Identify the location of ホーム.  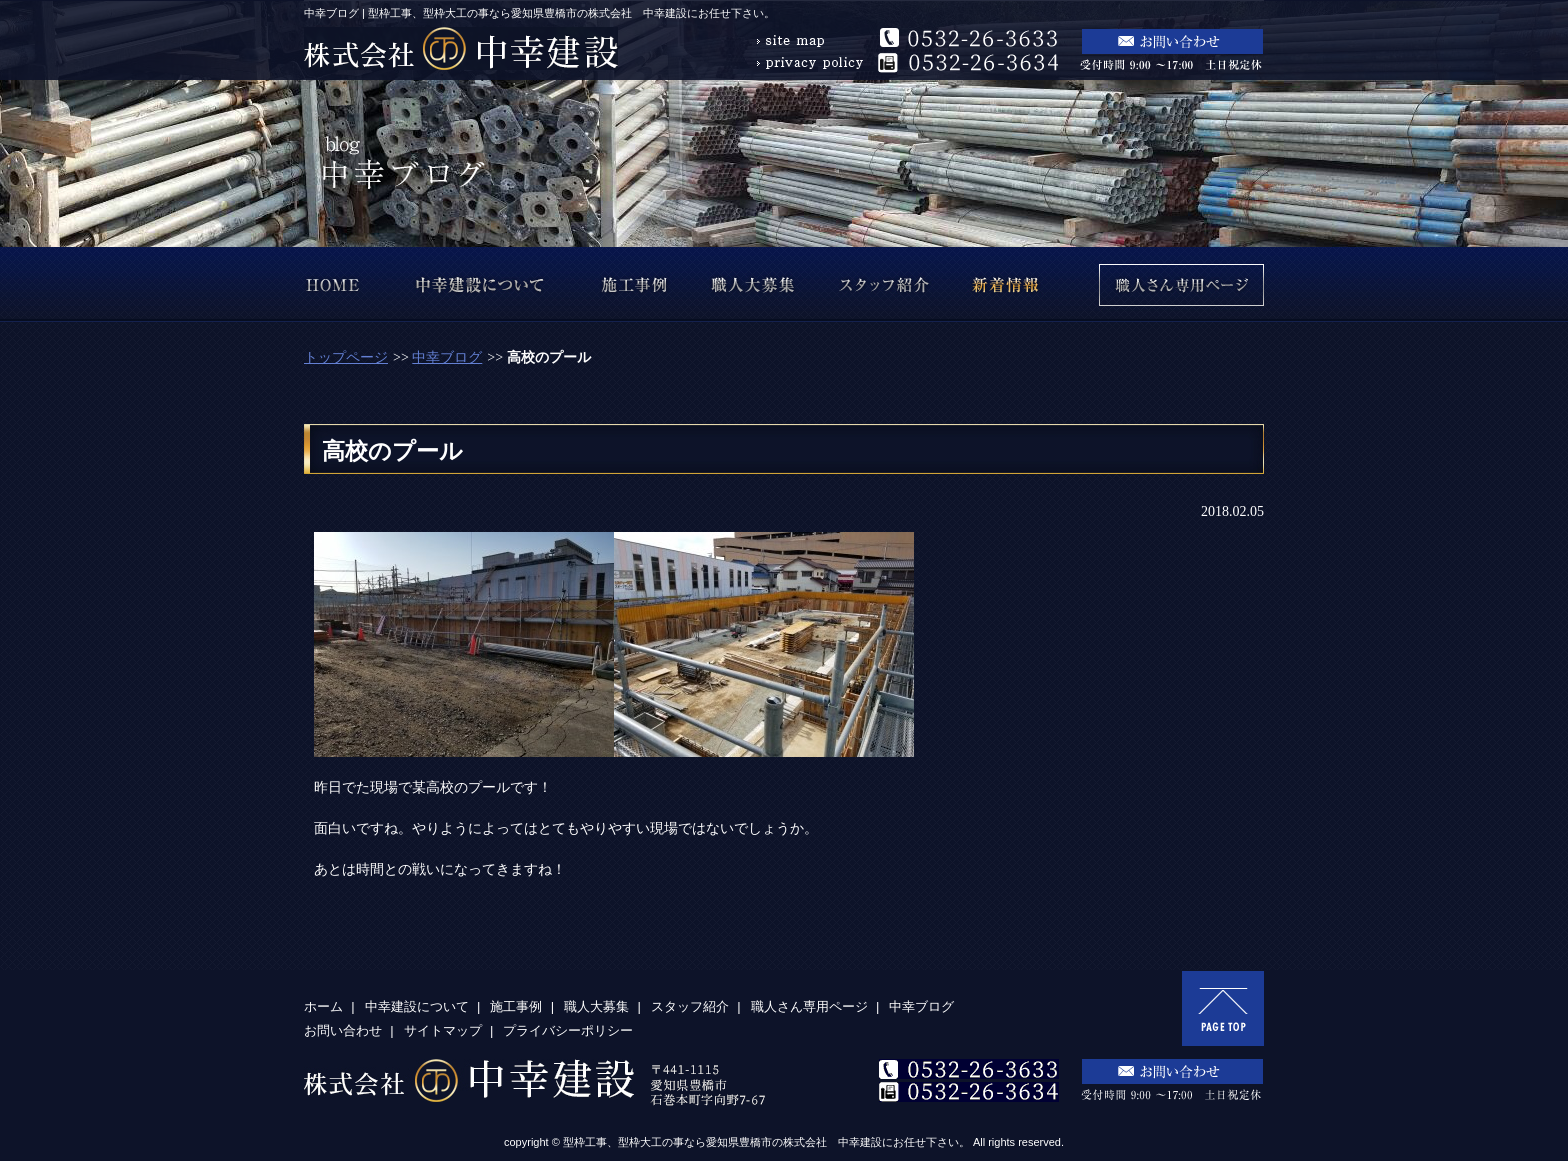
(323, 1006).